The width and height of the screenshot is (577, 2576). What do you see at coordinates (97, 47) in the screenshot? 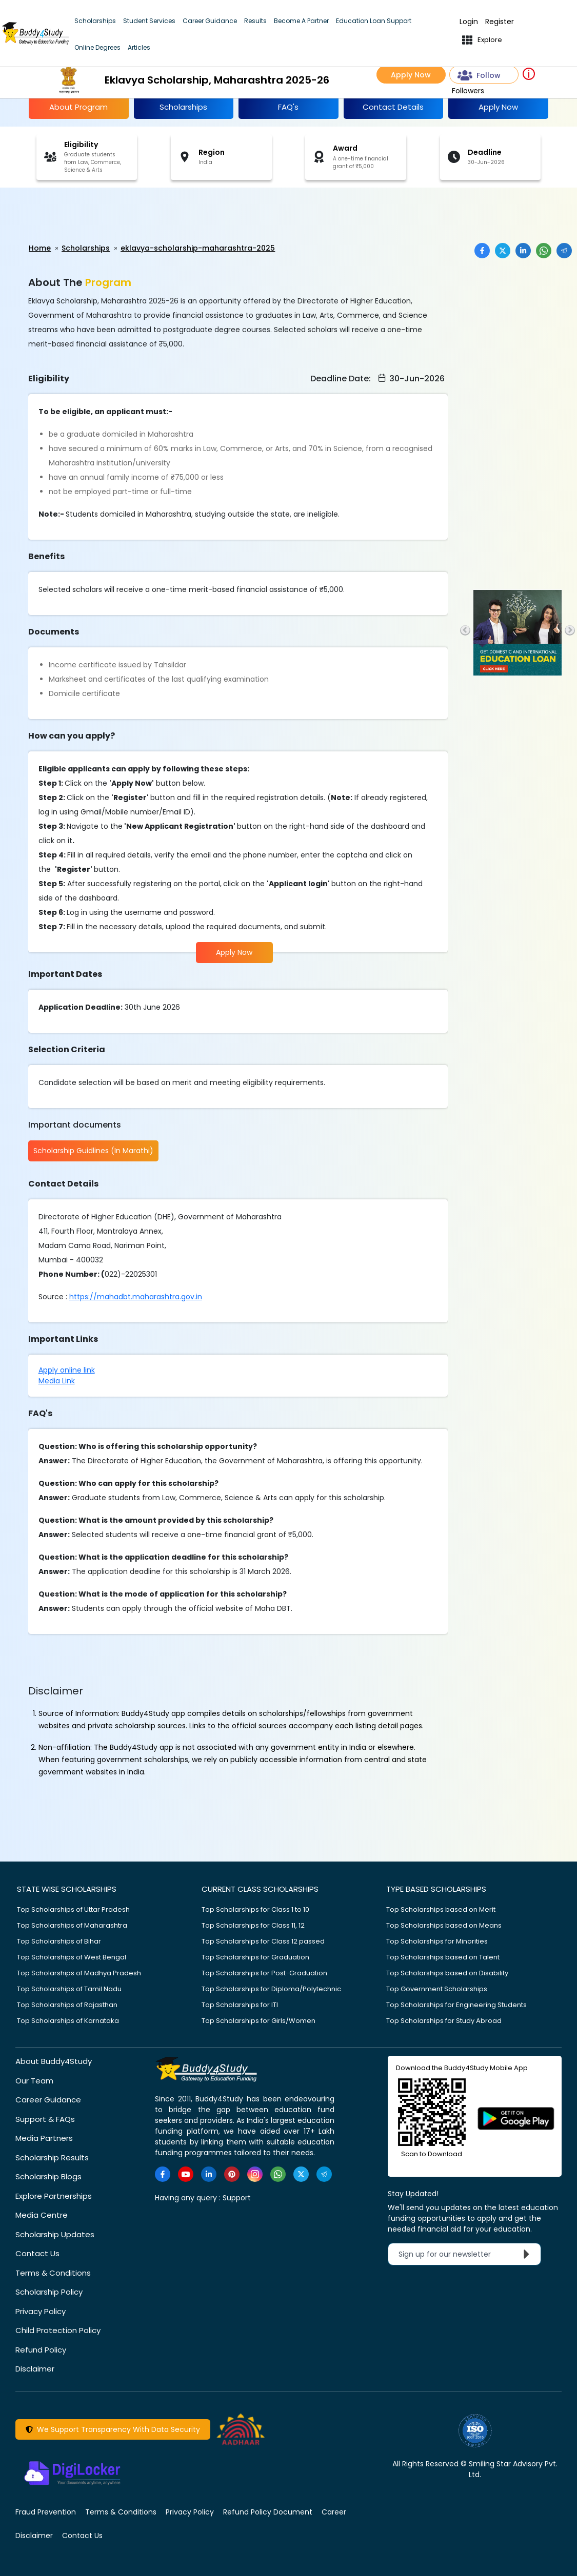
I see `Online Degrees` at bounding box center [97, 47].